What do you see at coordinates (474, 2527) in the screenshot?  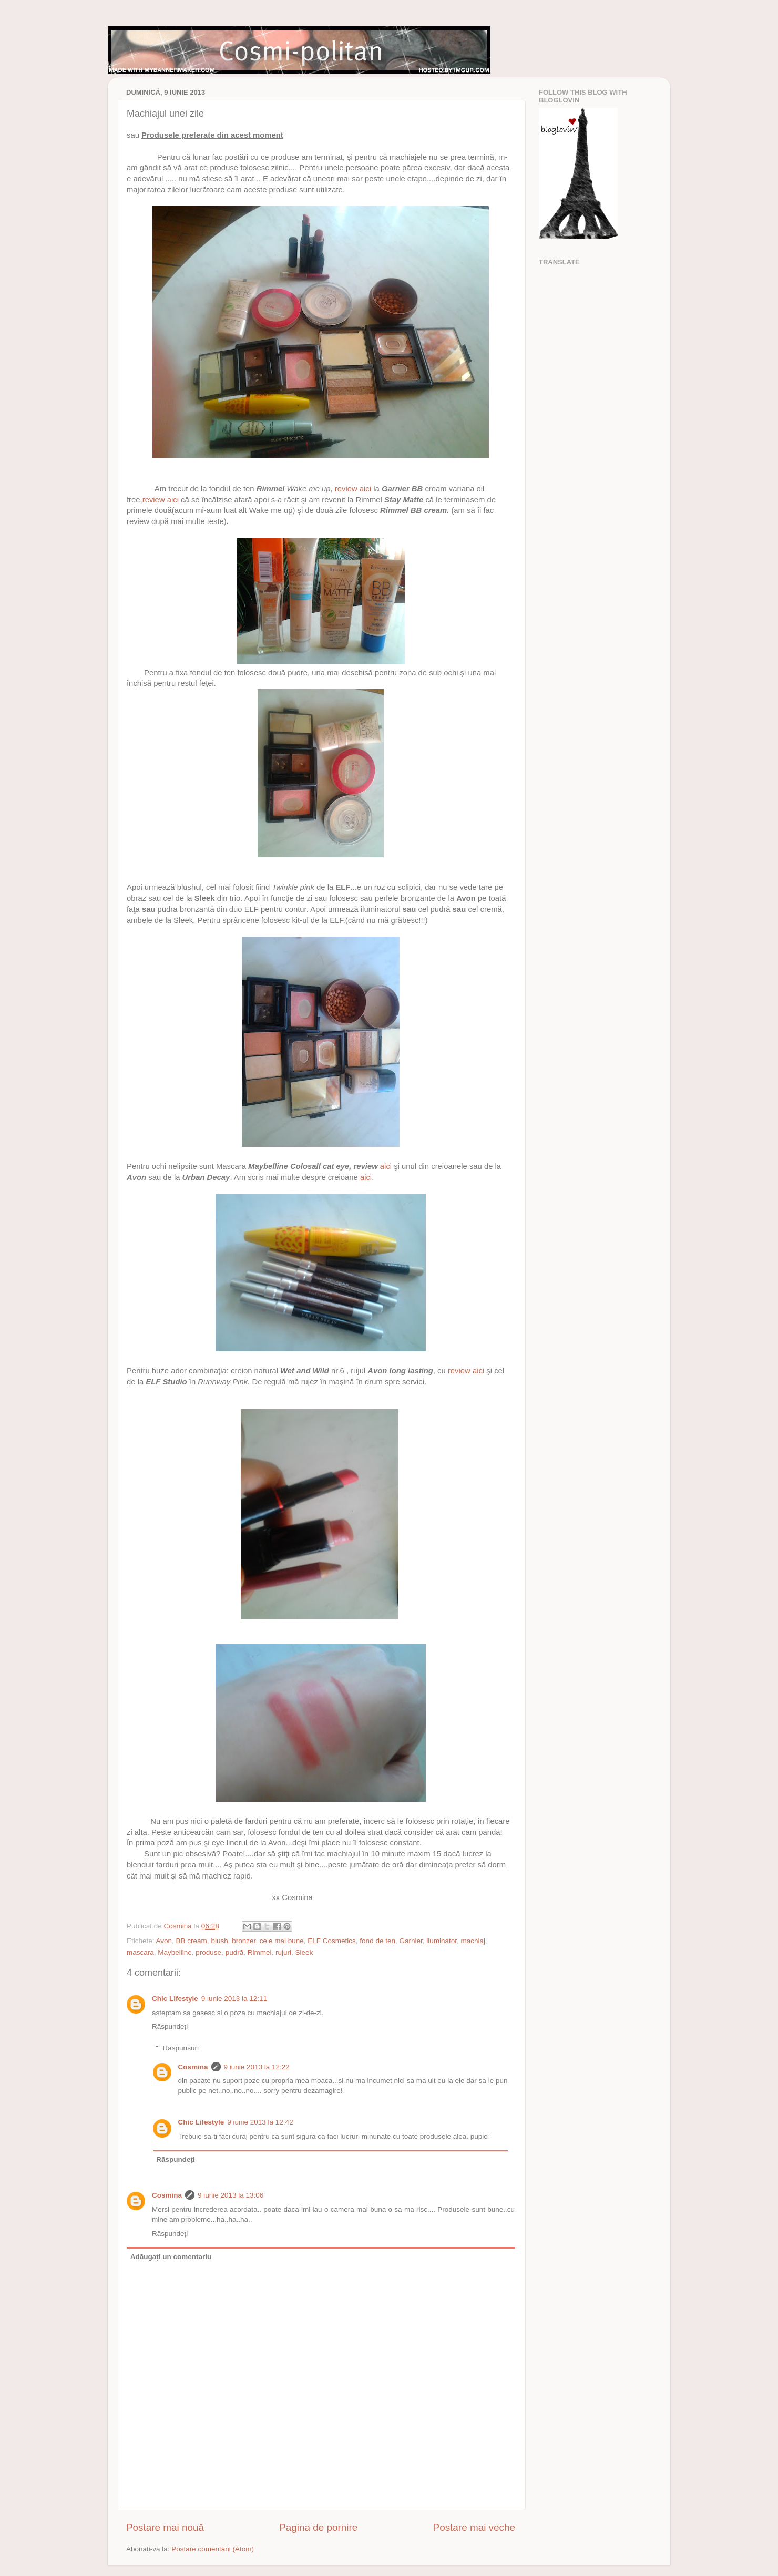 I see `Postare mai veche` at bounding box center [474, 2527].